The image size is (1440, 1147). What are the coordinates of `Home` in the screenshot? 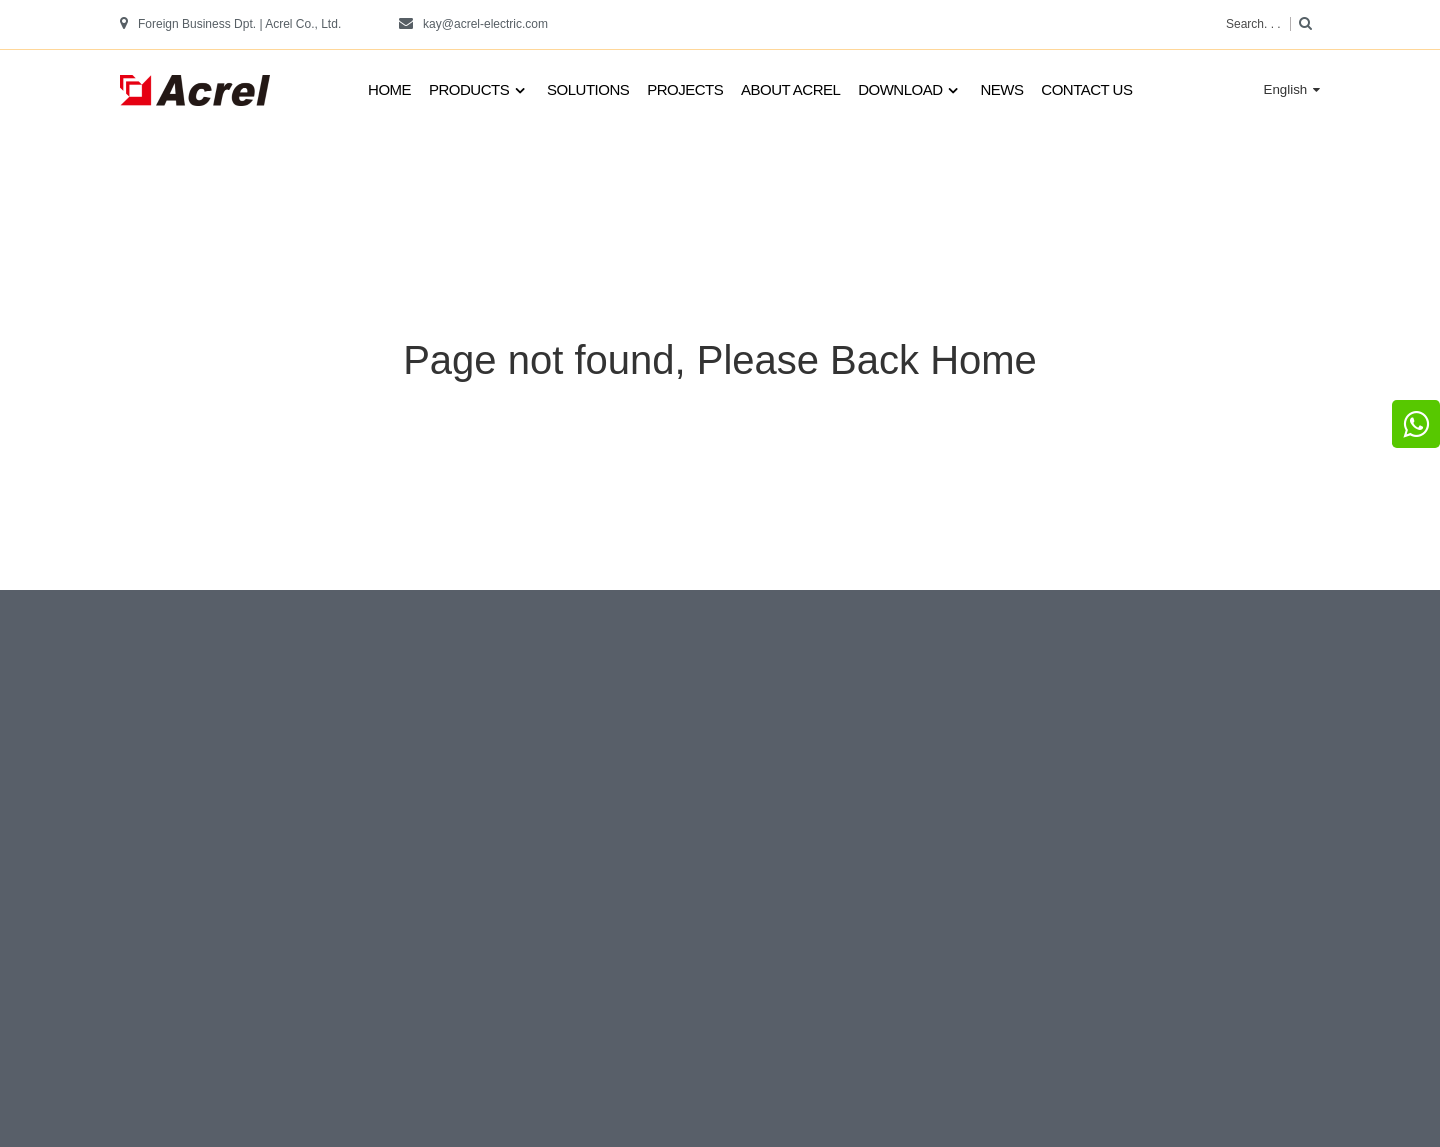 It's located at (389, 89).